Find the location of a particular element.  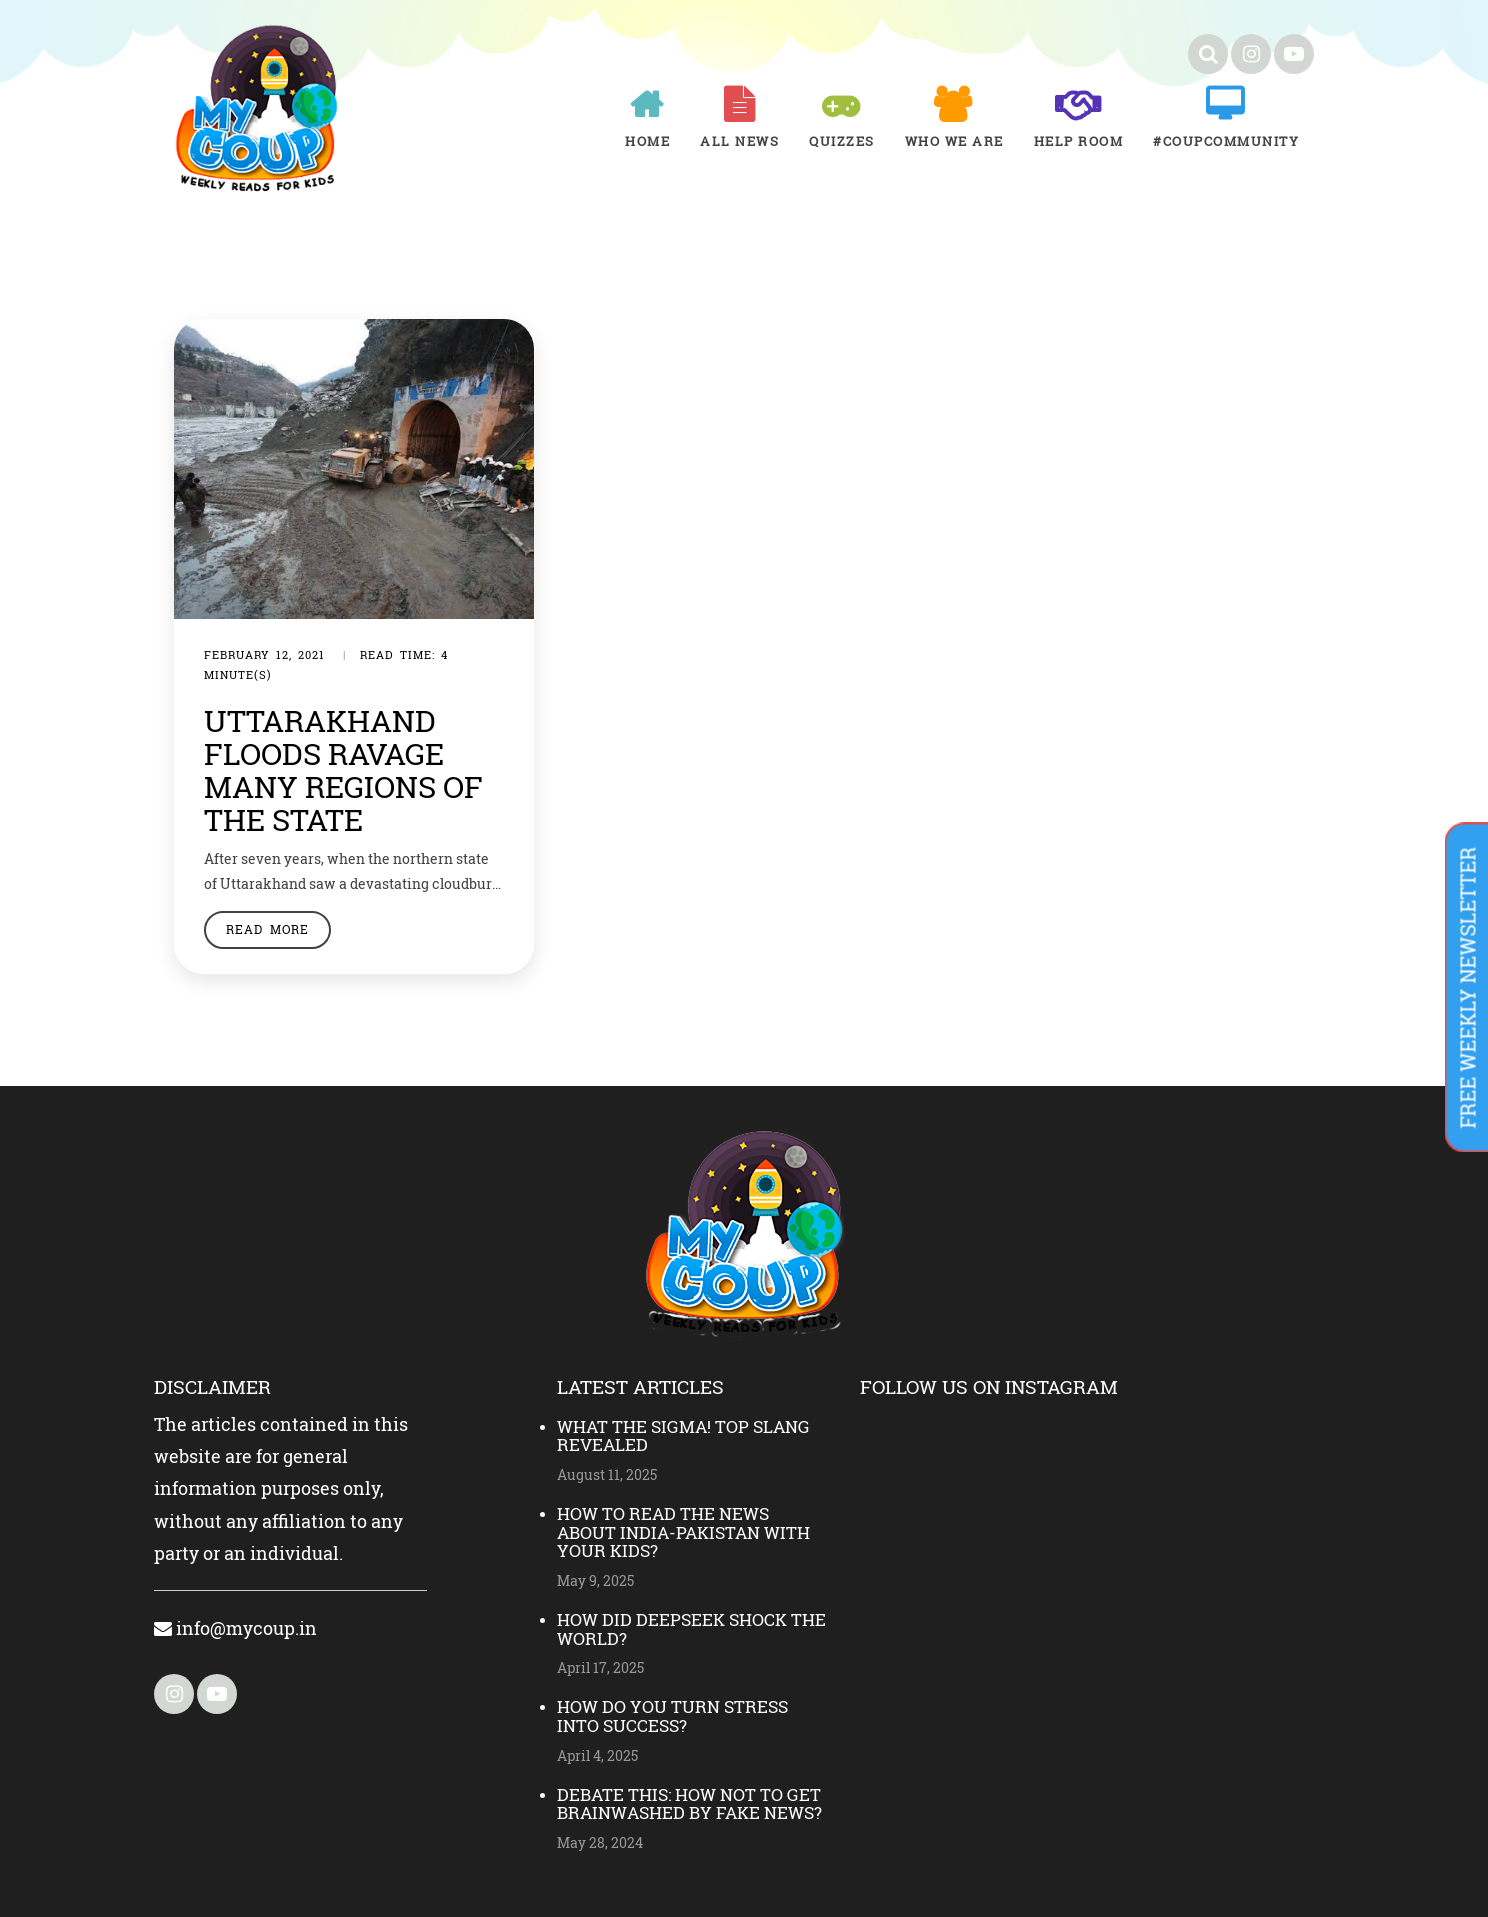

Read More is located at coordinates (267, 929).